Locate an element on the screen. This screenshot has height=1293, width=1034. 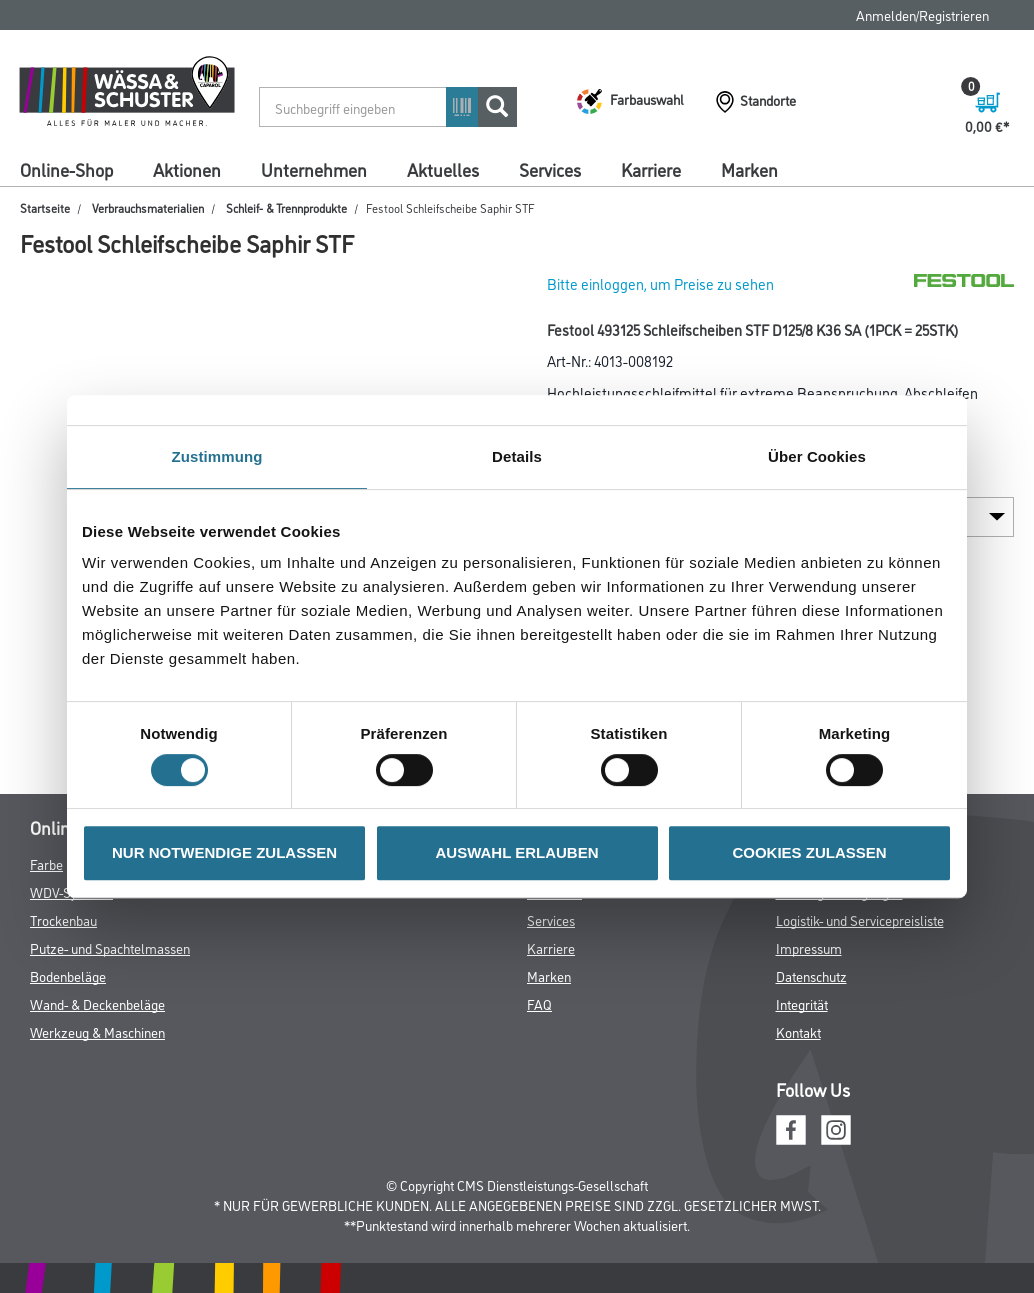
Marken is located at coordinates (749, 169).